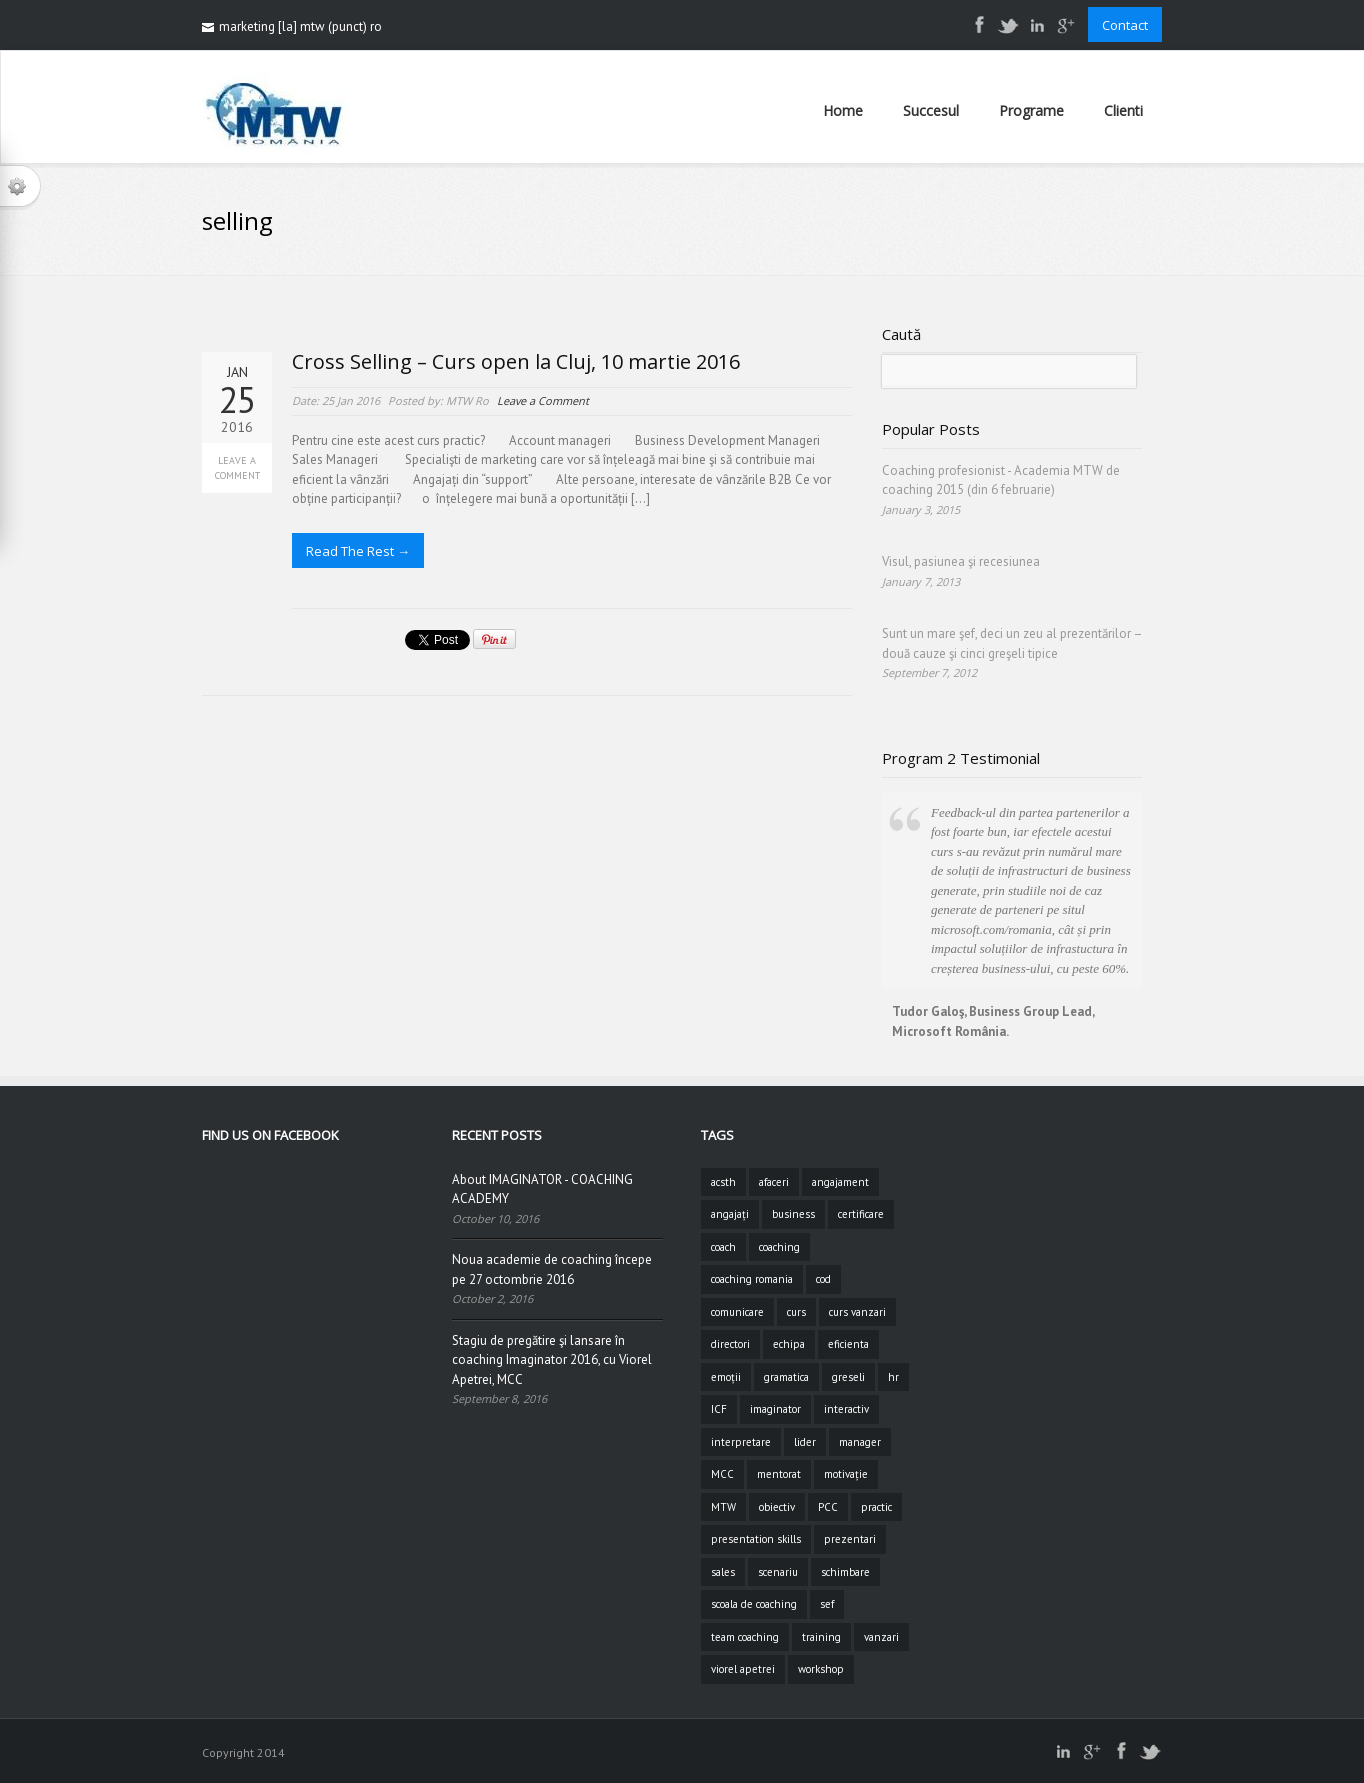 The image size is (1364, 1783). Describe the element at coordinates (516, 361) in the screenshot. I see `Cross Selling – Curs open la Cluj, 10 martie 2016` at that location.